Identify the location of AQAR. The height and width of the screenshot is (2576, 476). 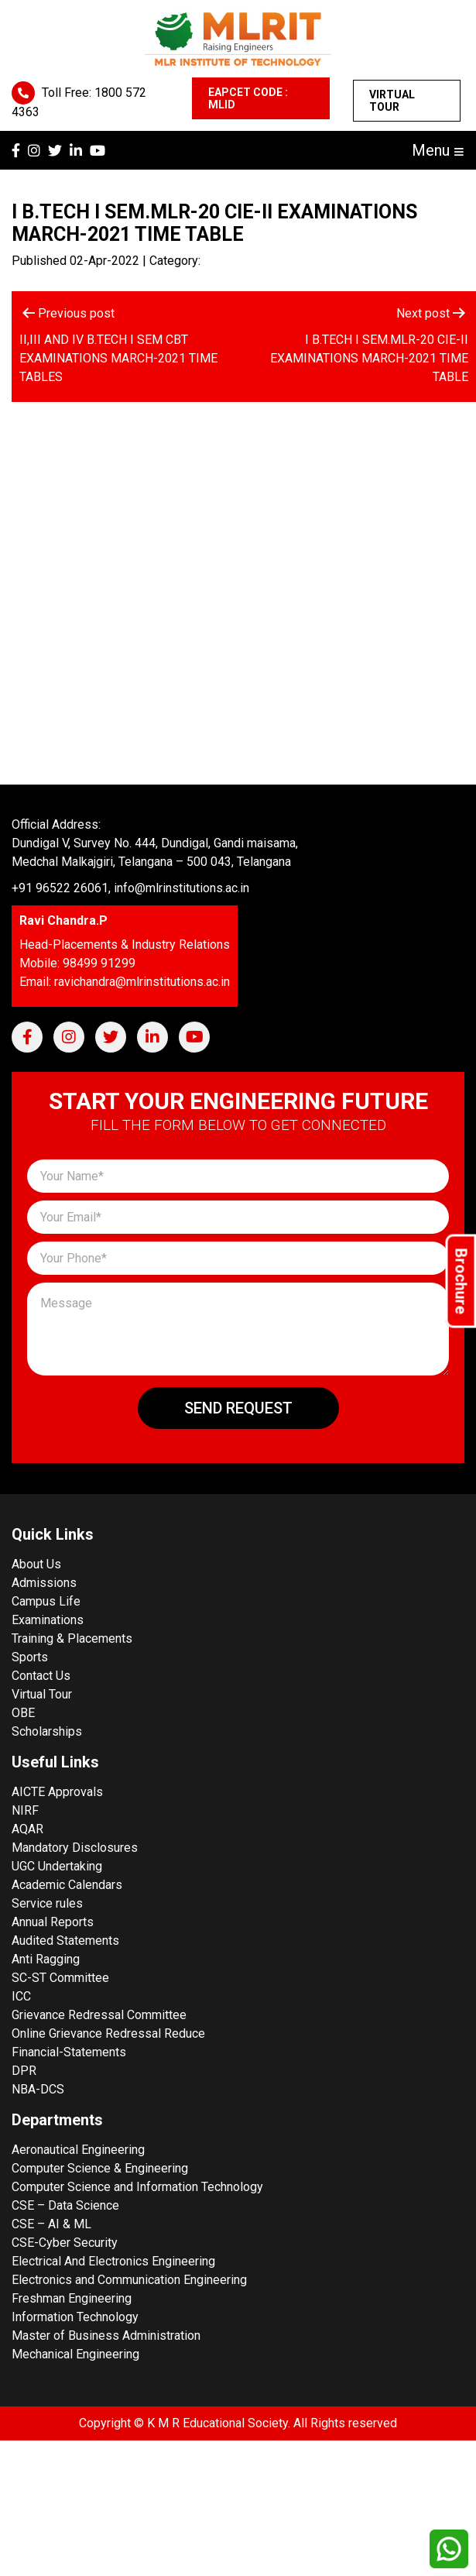
(27, 1829).